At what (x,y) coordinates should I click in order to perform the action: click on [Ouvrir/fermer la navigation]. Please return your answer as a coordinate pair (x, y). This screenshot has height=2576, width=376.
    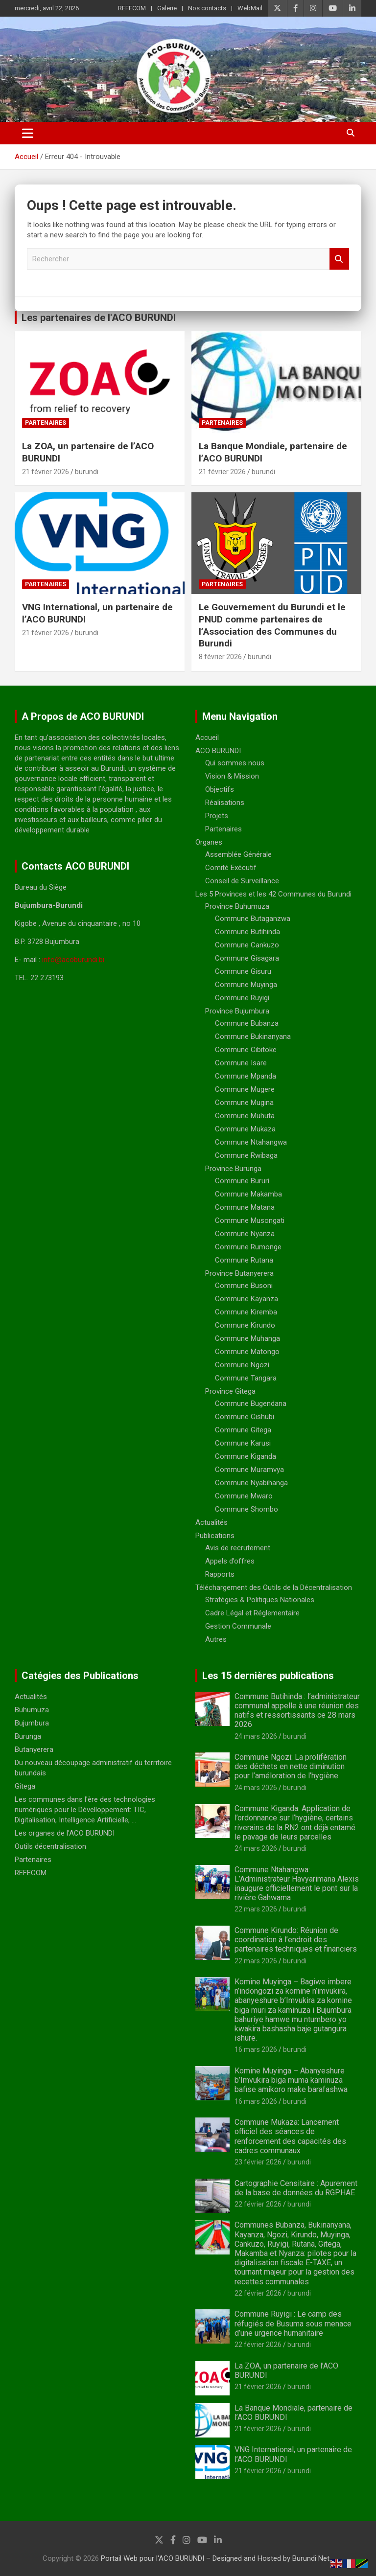
    Looking at the image, I should click on (28, 133).